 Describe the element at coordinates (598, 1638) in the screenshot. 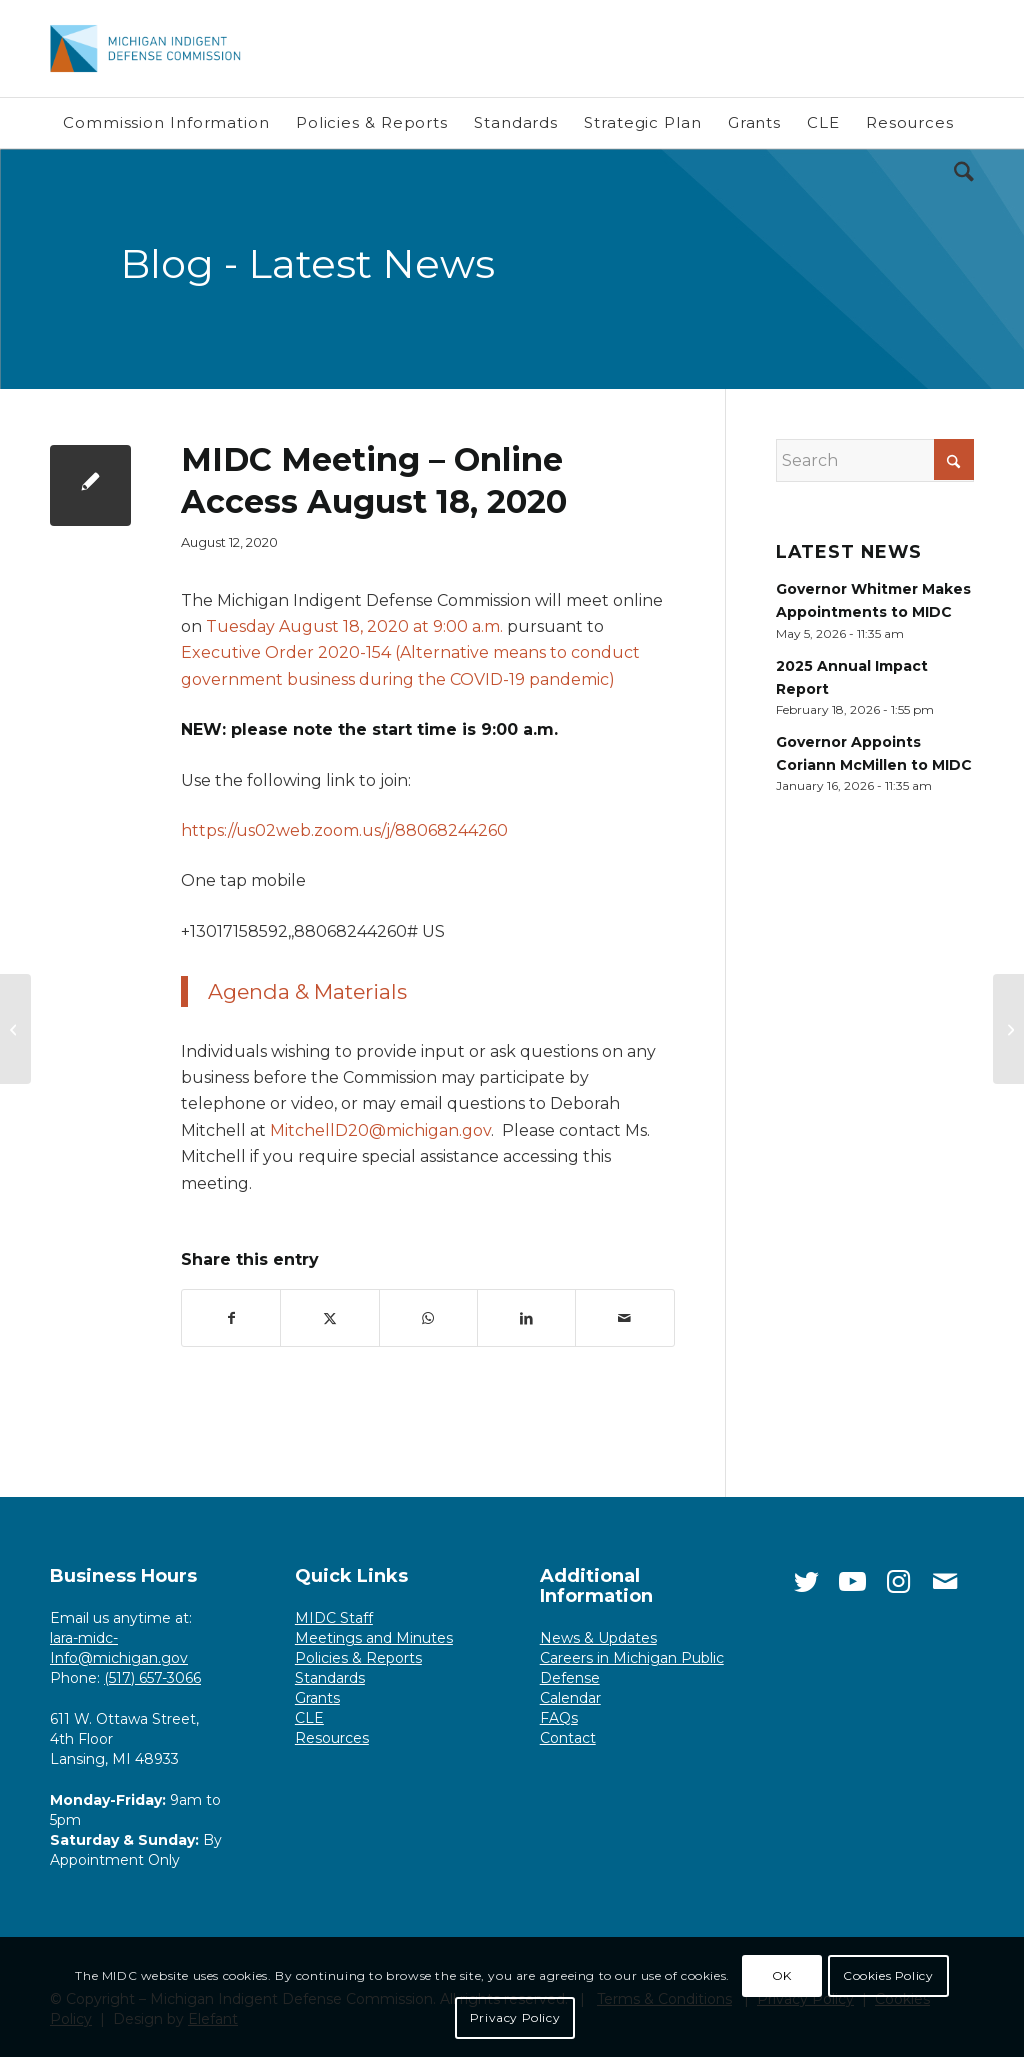

I see `News & Updates` at that location.